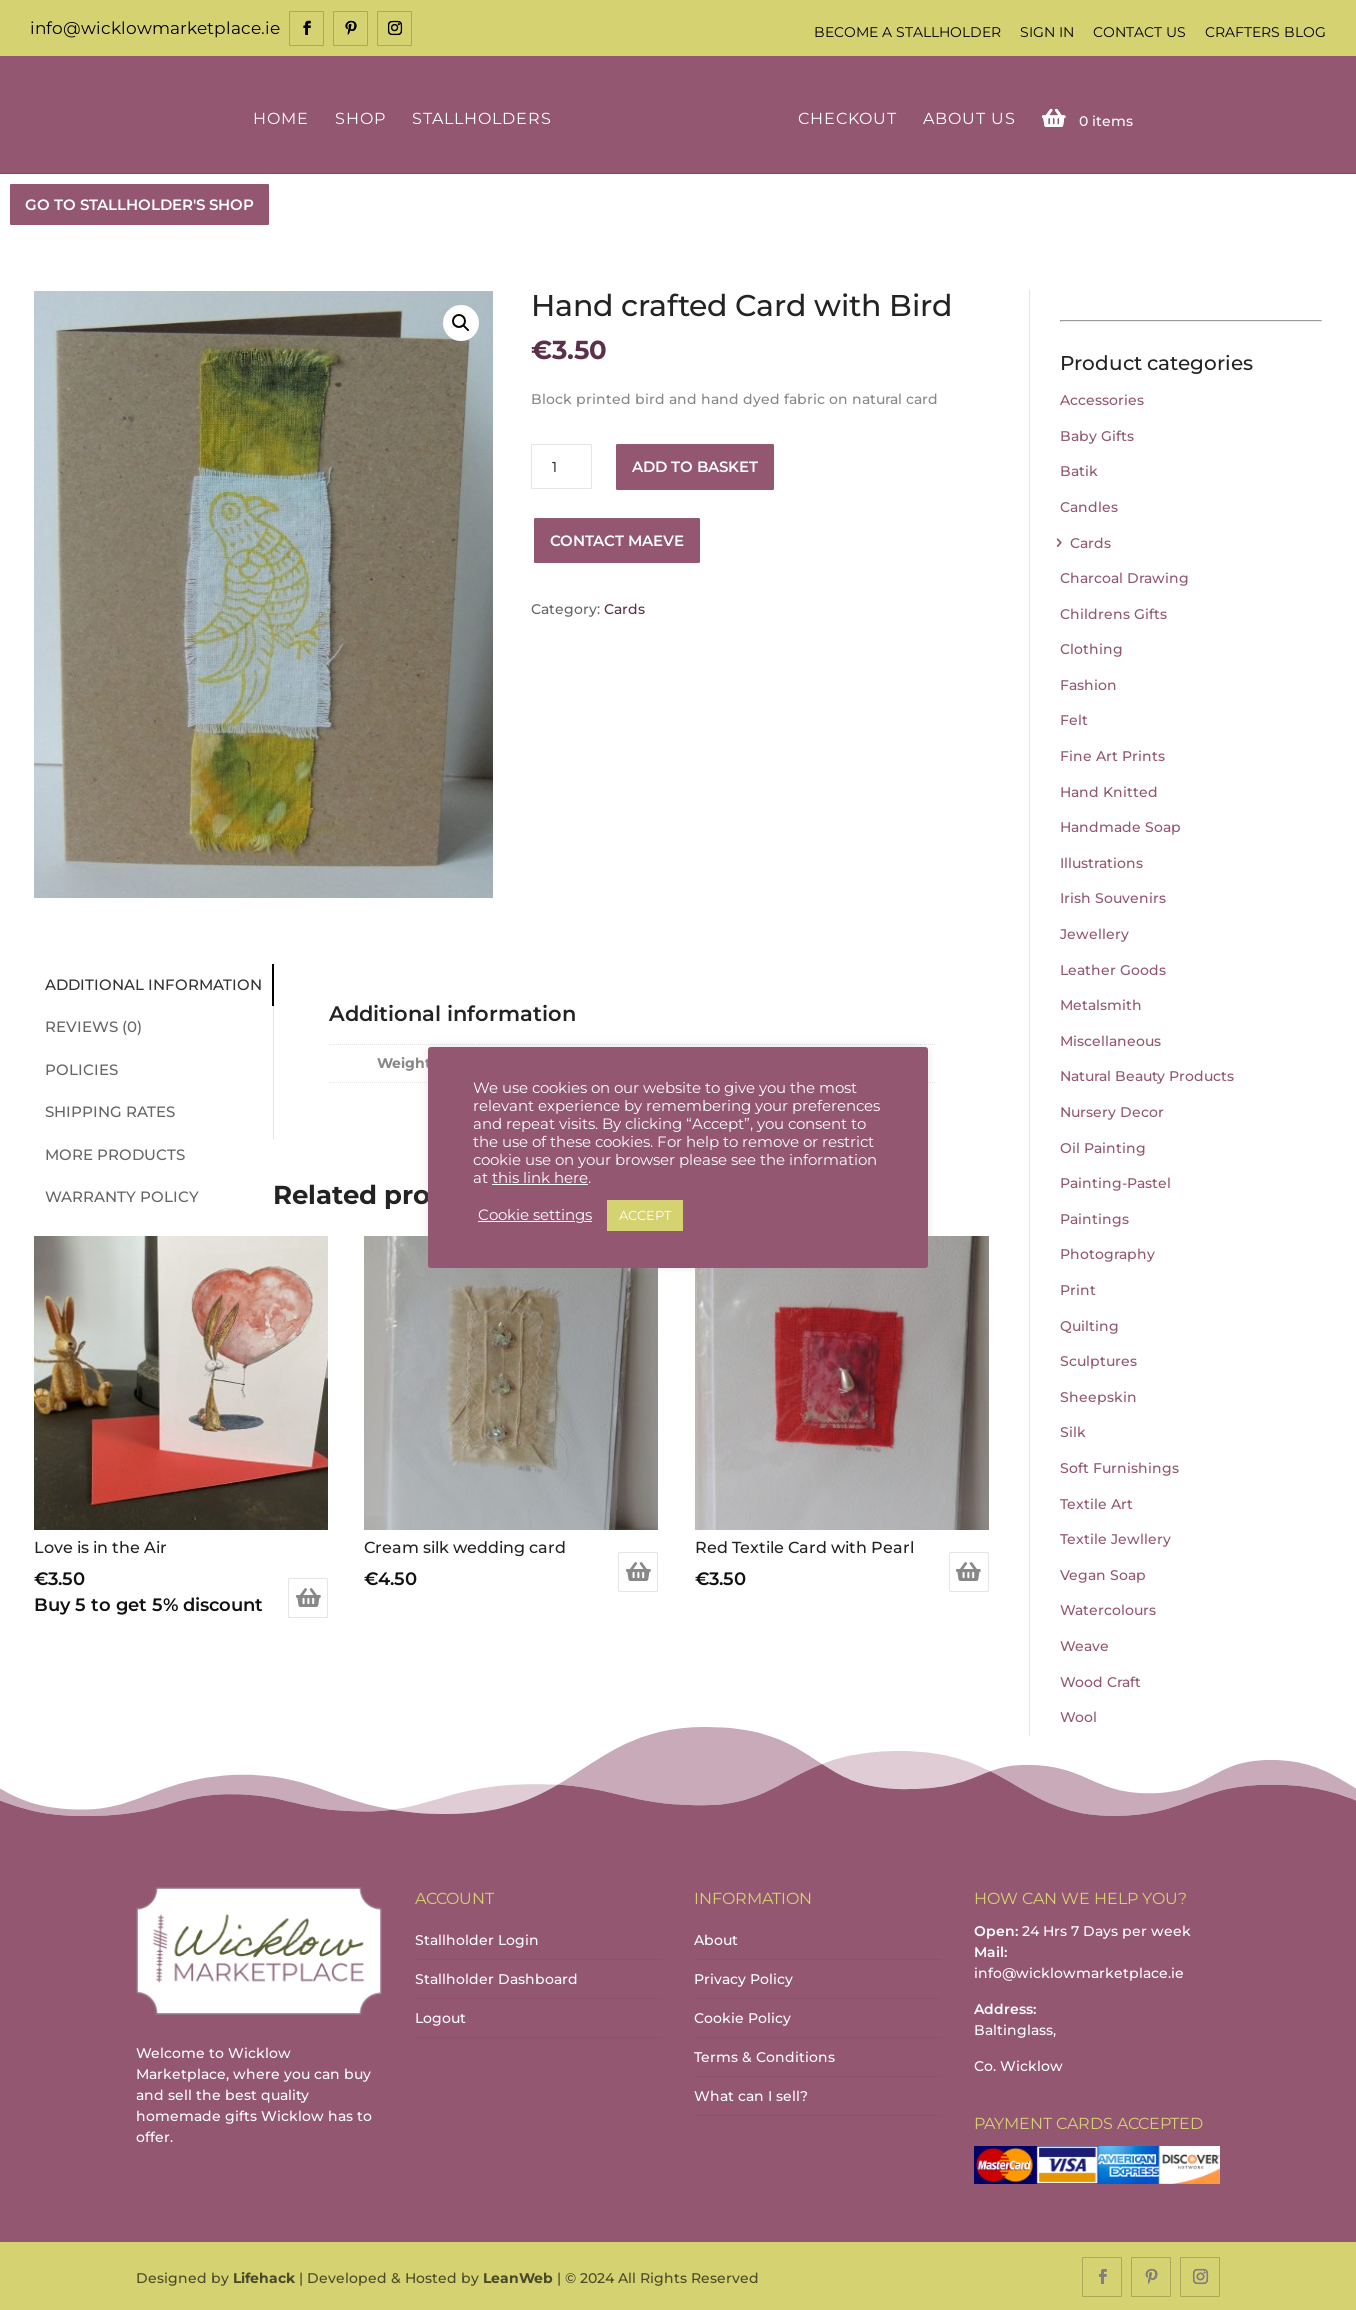 This screenshot has height=2310, width=1356. What do you see at coordinates (1265, 32) in the screenshot?
I see `Crafters Blog` at bounding box center [1265, 32].